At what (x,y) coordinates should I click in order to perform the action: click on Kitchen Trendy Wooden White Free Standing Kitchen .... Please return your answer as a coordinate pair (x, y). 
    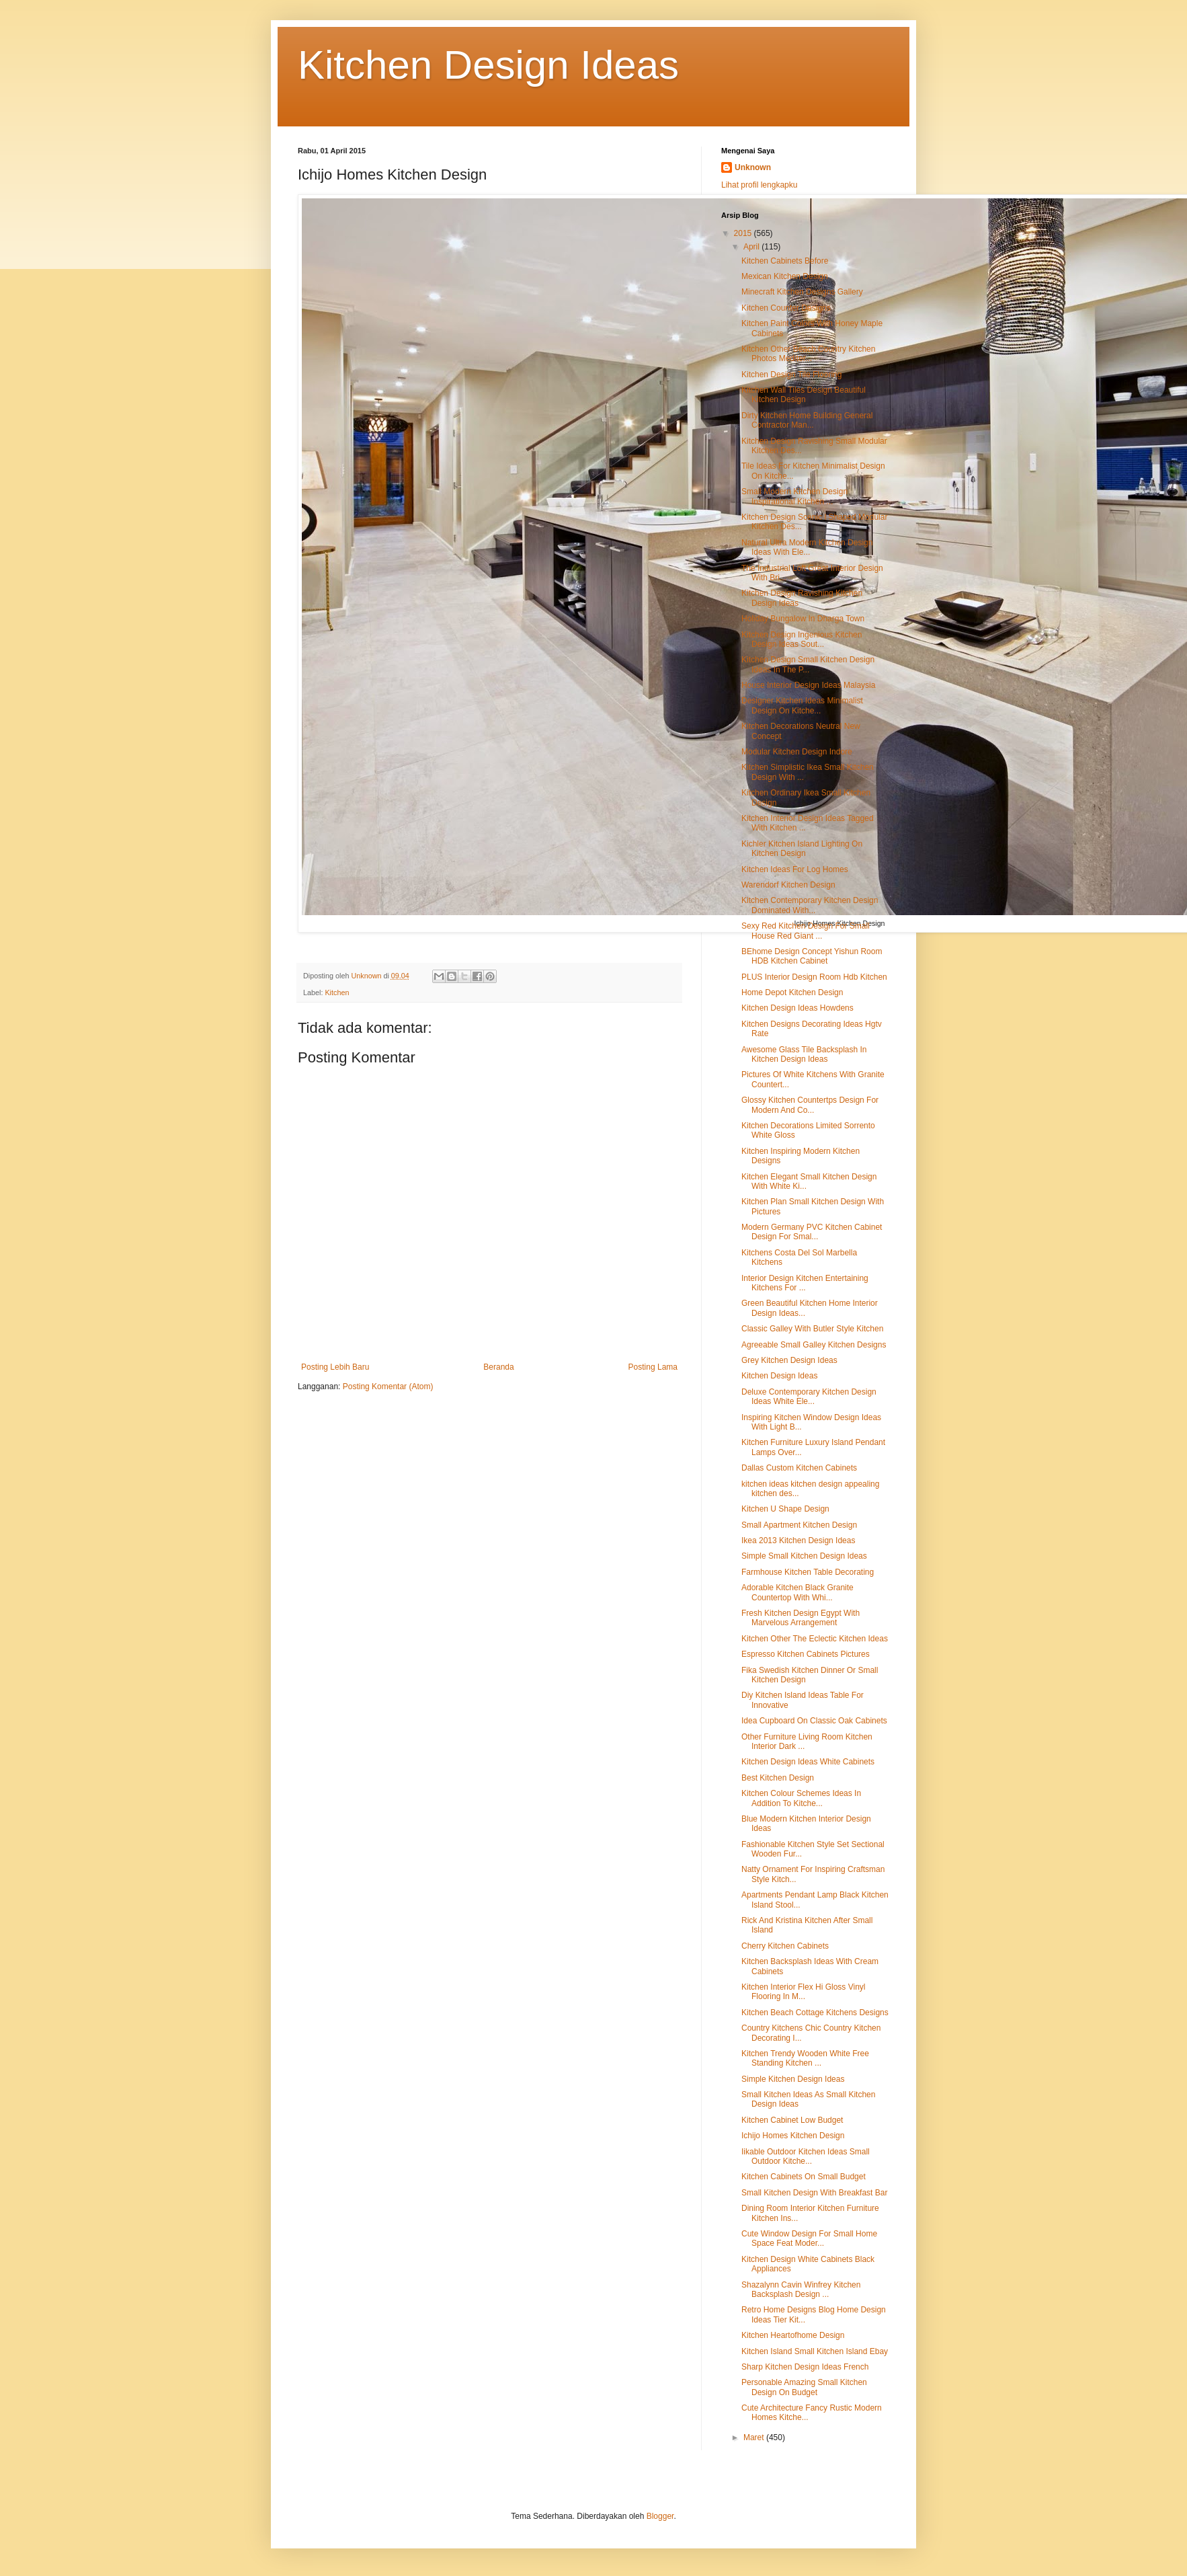
    Looking at the image, I should click on (805, 2058).